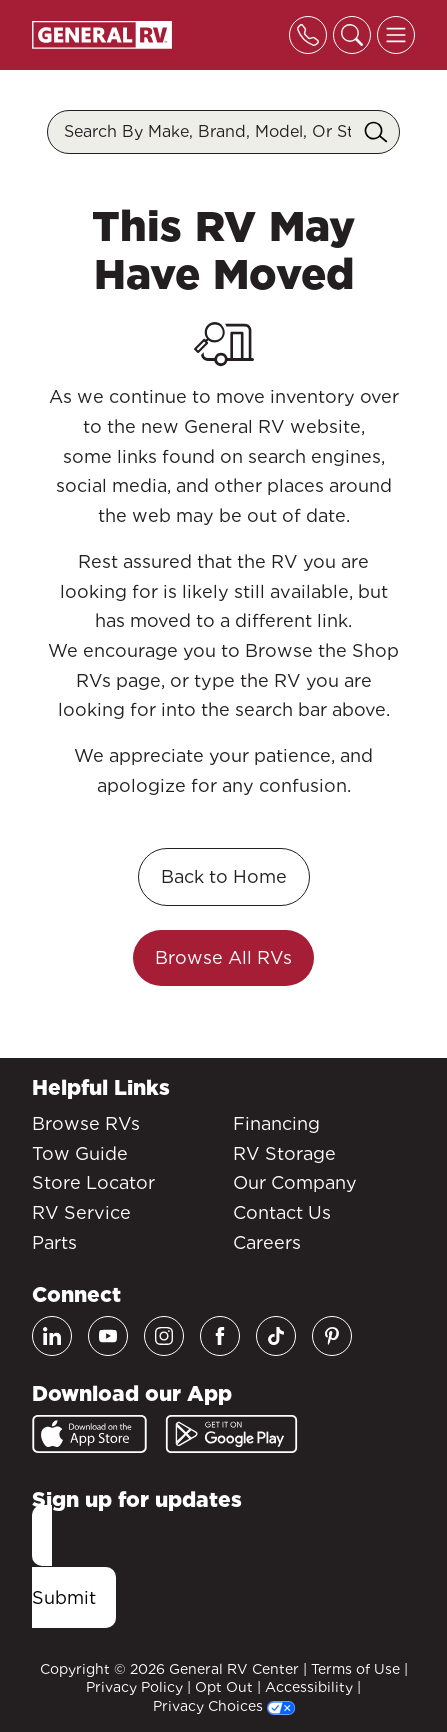 Image resolution: width=447 pixels, height=1732 pixels. What do you see at coordinates (352, 35) in the screenshot?
I see `[Toggle search]` at bounding box center [352, 35].